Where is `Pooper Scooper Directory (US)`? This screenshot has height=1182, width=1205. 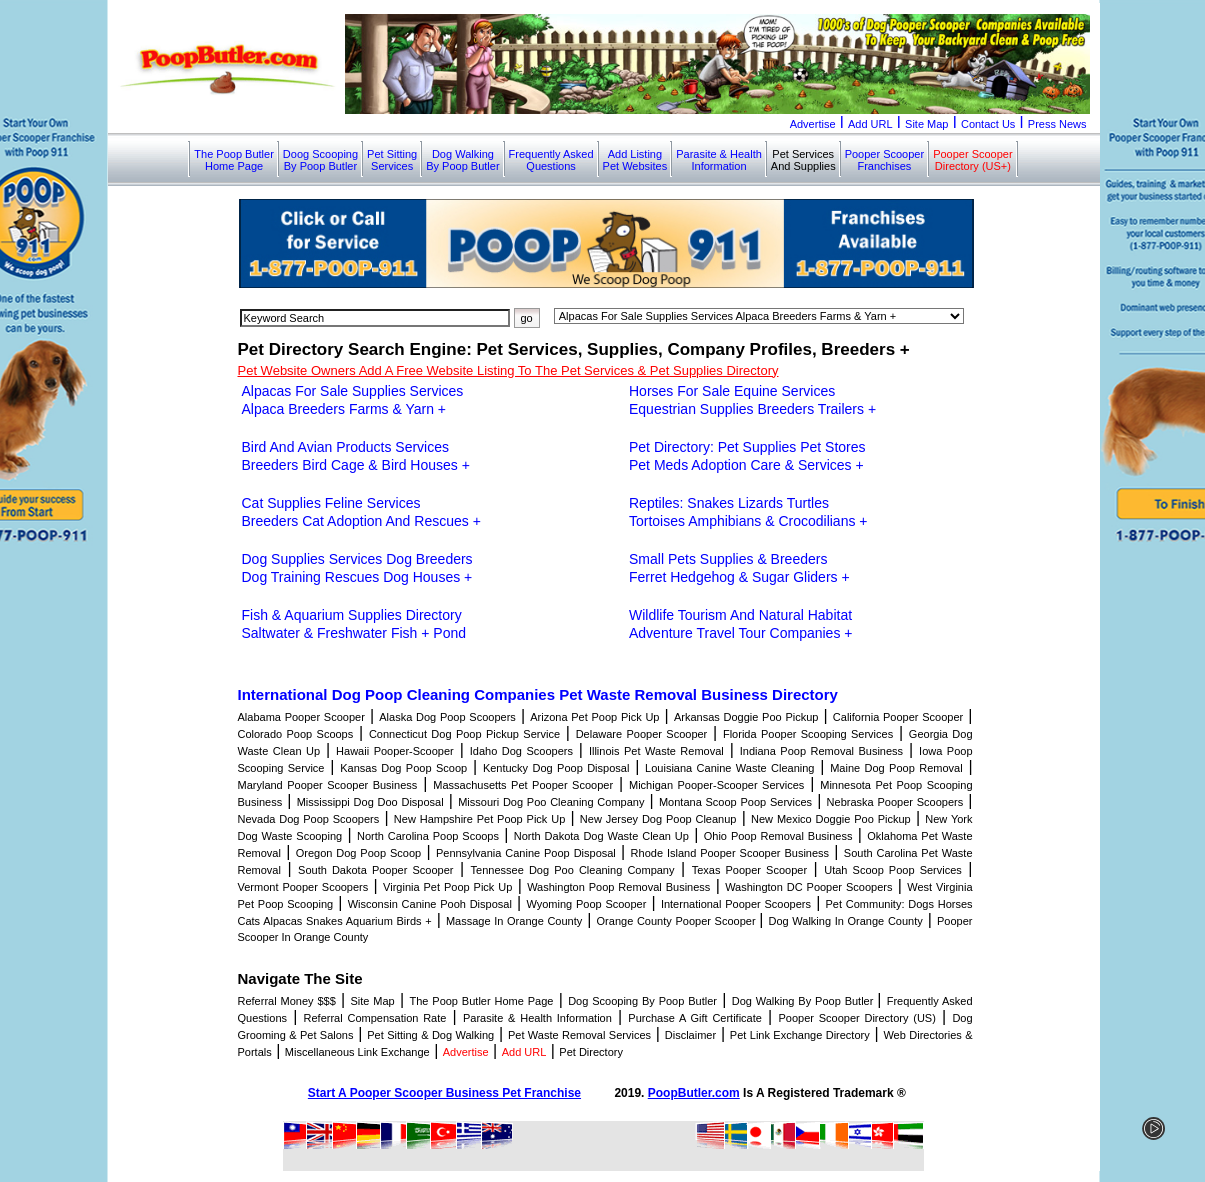 Pooper Scooper Directory (US) is located at coordinates (856, 1018).